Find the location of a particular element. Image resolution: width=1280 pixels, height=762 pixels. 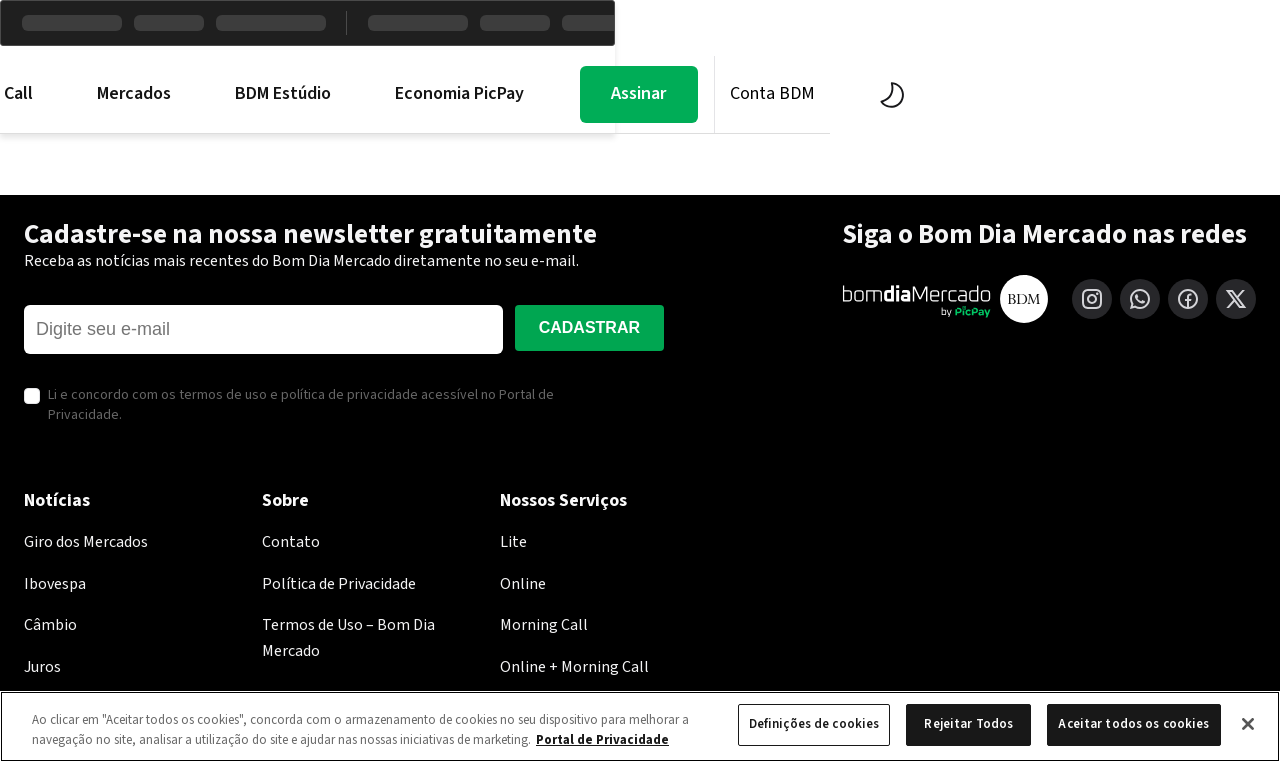

Li e concordo com os termos de uso e política de privacidade acessível no Portal de Privacidade. is located at coordinates (301, 405).